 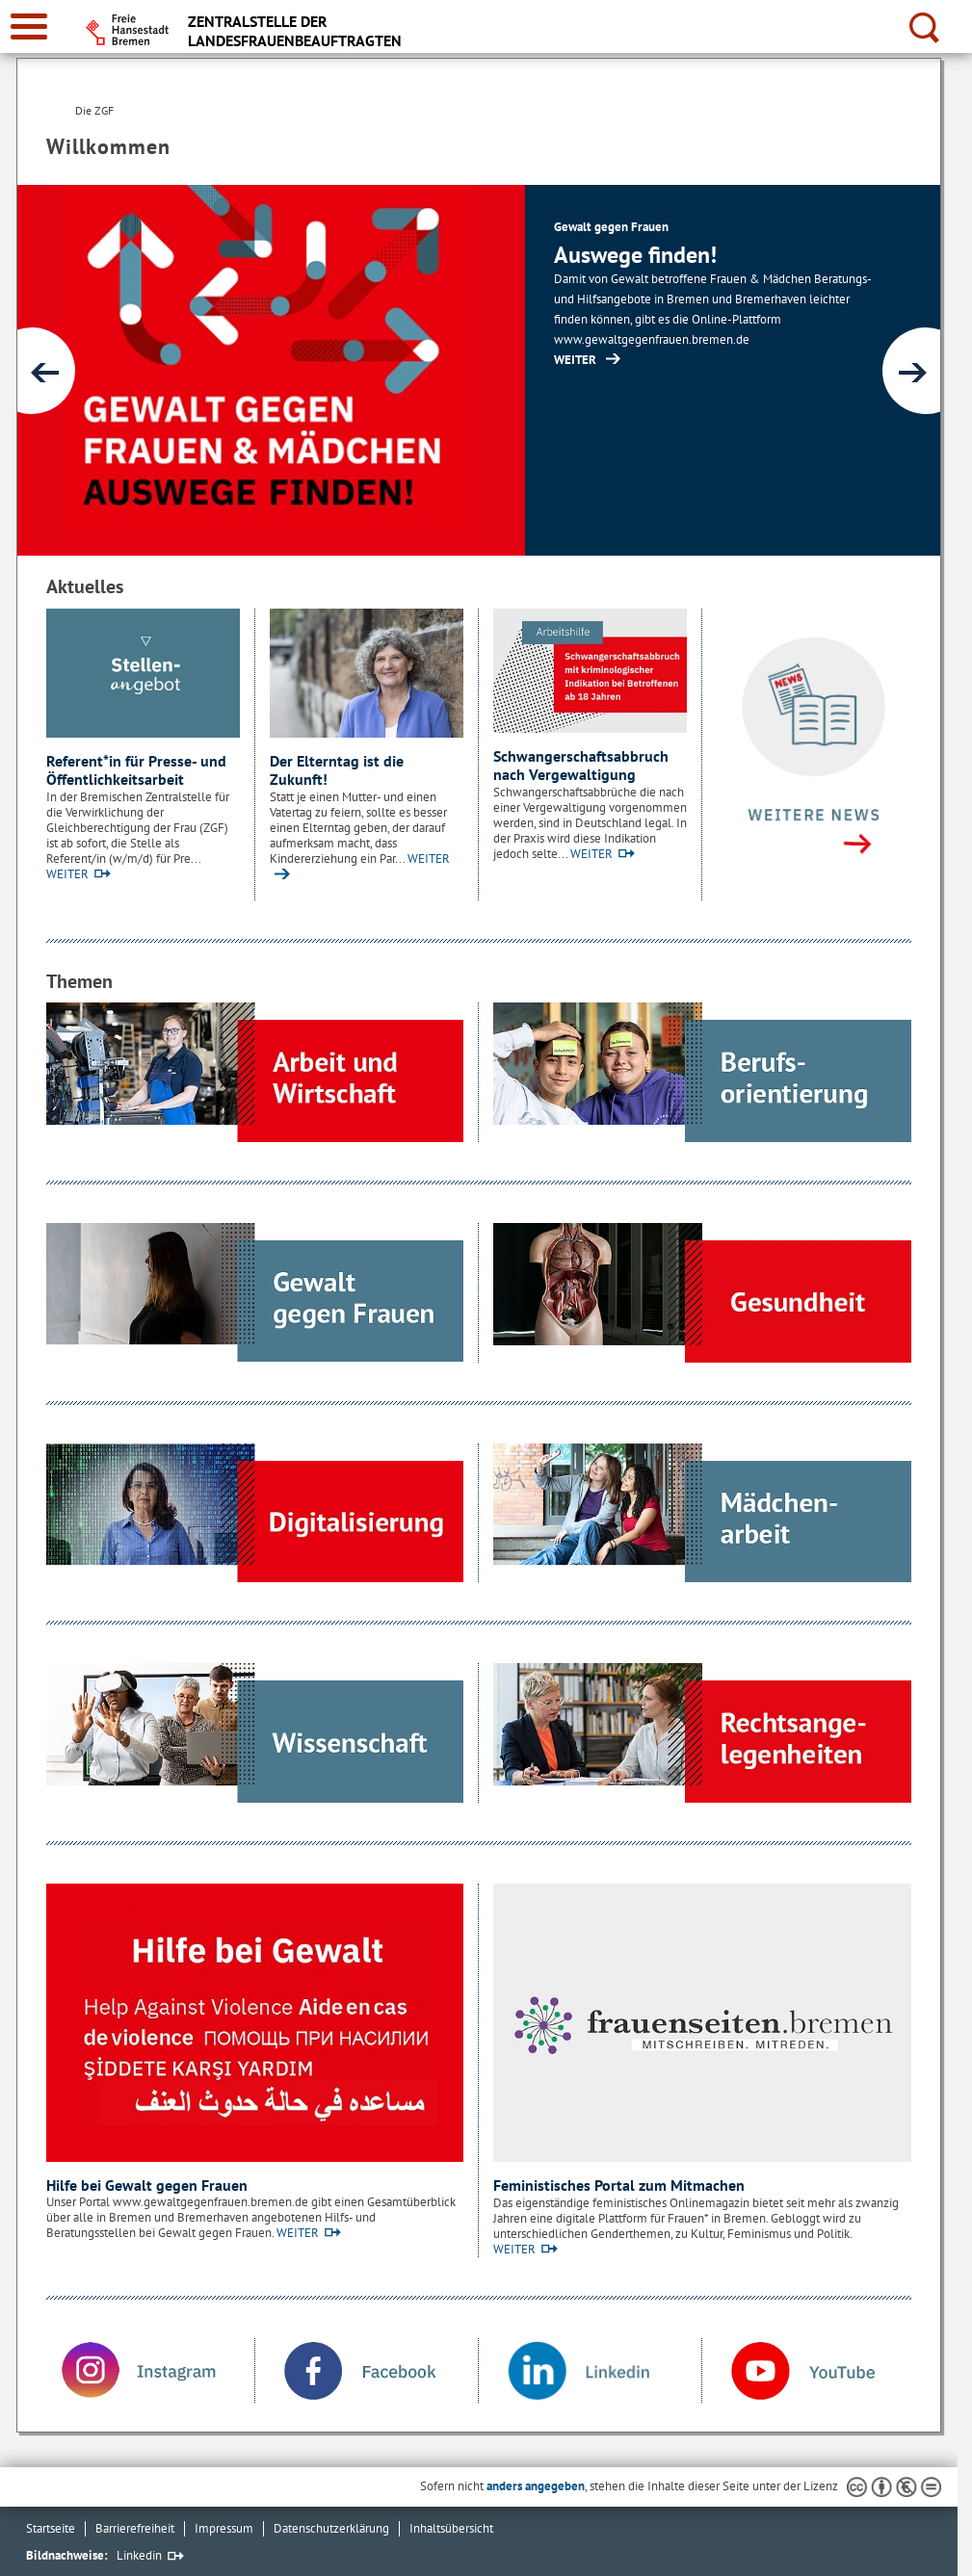 What do you see at coordinates (575, 359) in the screenshot?
I see `WEITER [https://www.gewaltgegenfrauen.bremen.de/ (Öffnet im neuen Fenster)]` at bounding box center [575, 359].